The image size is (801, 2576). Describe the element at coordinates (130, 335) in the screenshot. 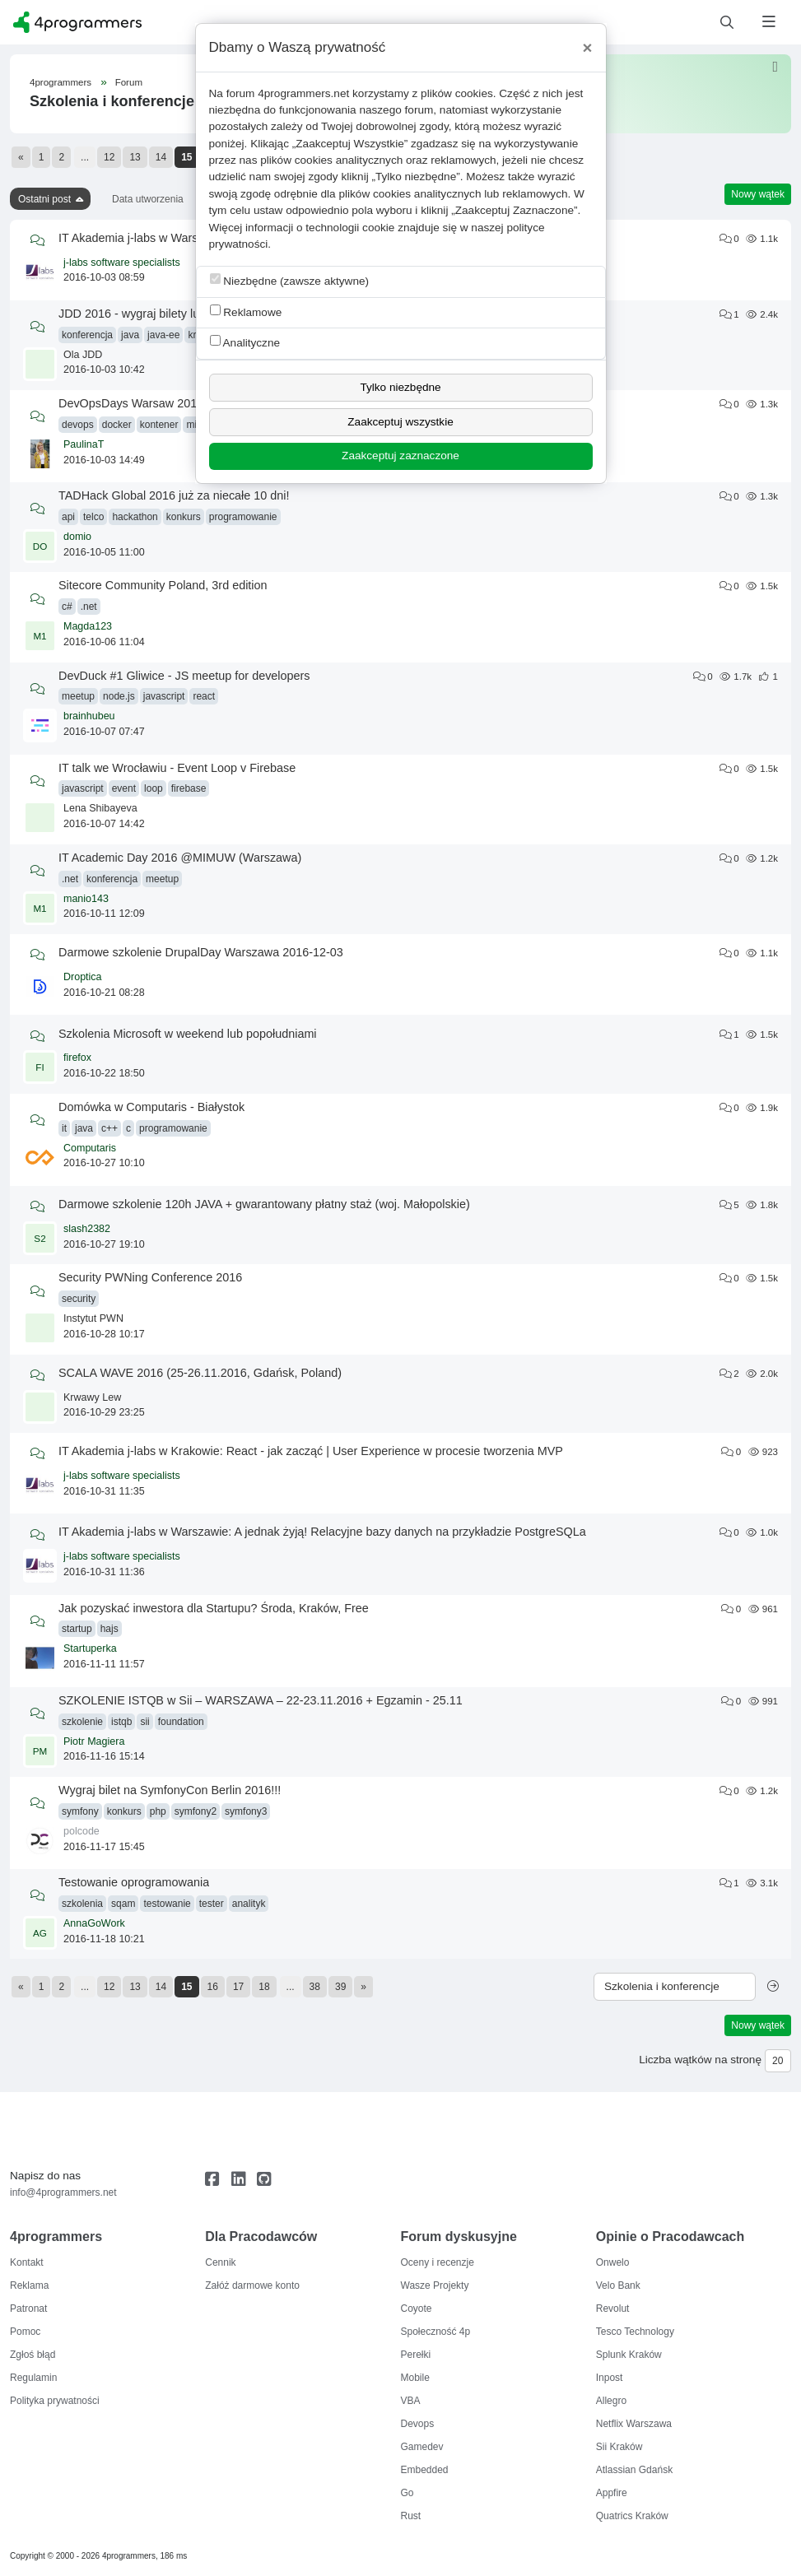

I see `java` at that location.